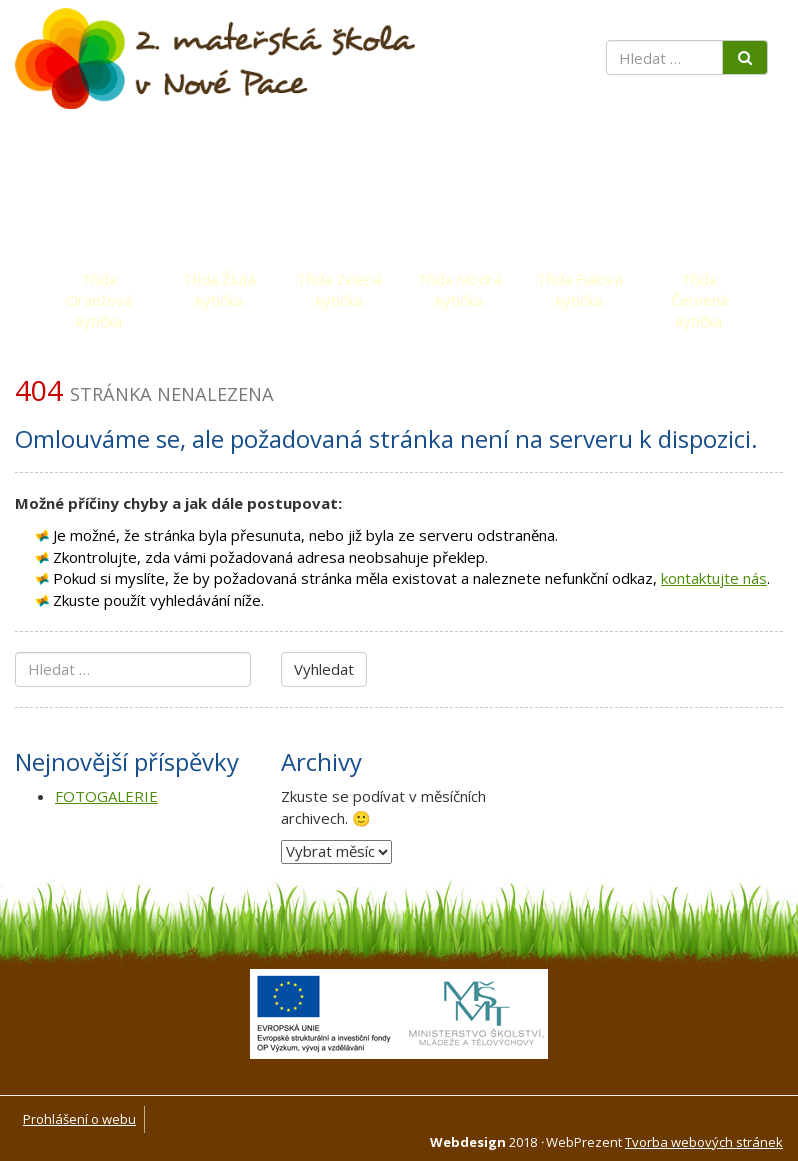 The image size is (798, 1161). I want to click on FOTOGALERIE, so click(106, 796).